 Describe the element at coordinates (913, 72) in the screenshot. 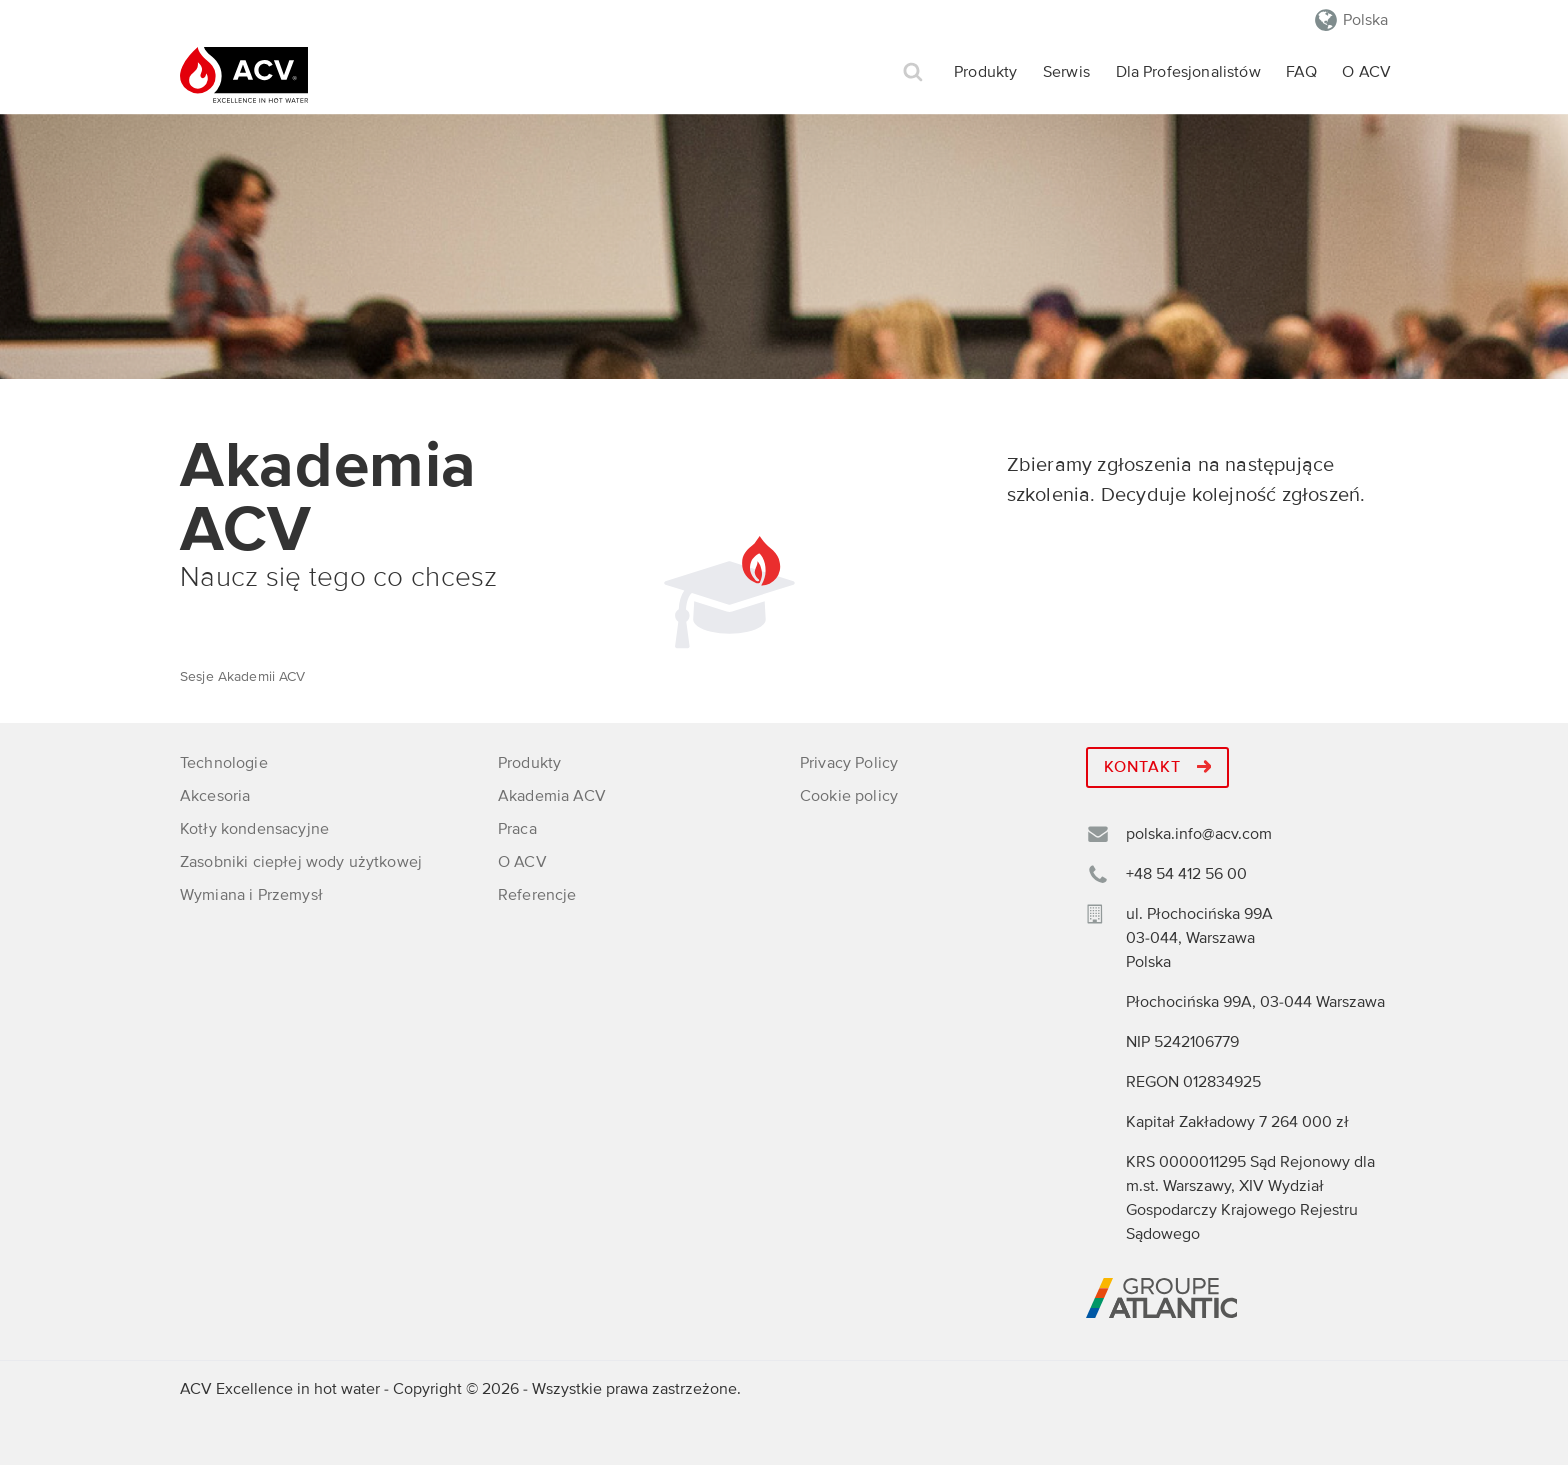

I see `Szukaj` at that location.